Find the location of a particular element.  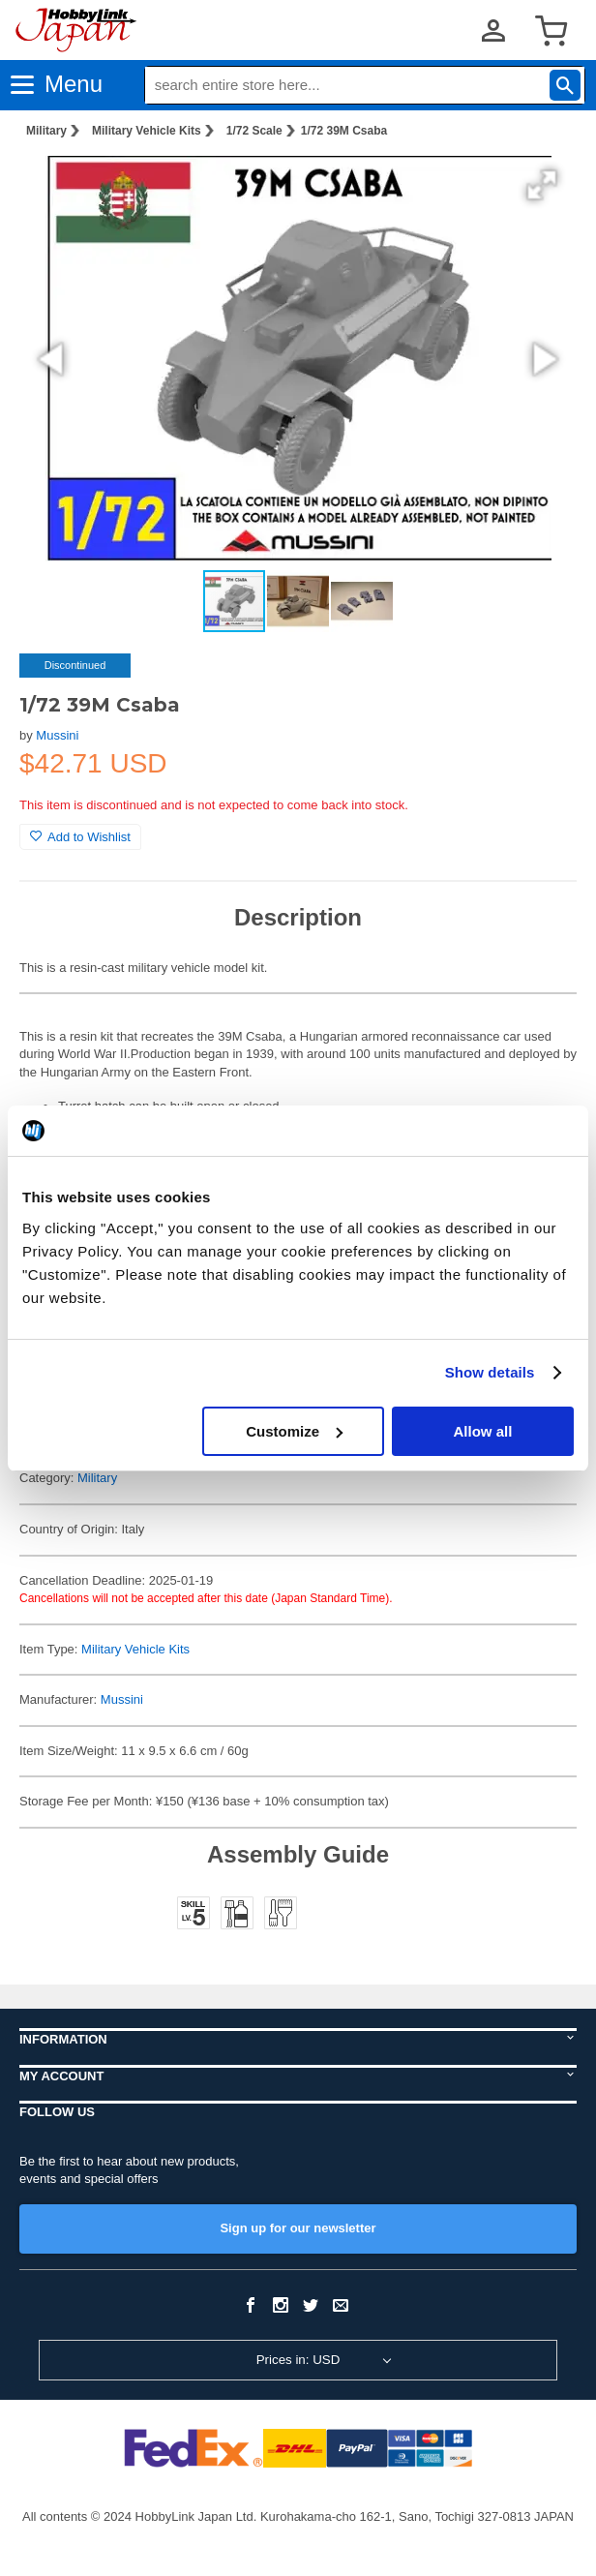

Allow all is located at coordinates (483, 1431).